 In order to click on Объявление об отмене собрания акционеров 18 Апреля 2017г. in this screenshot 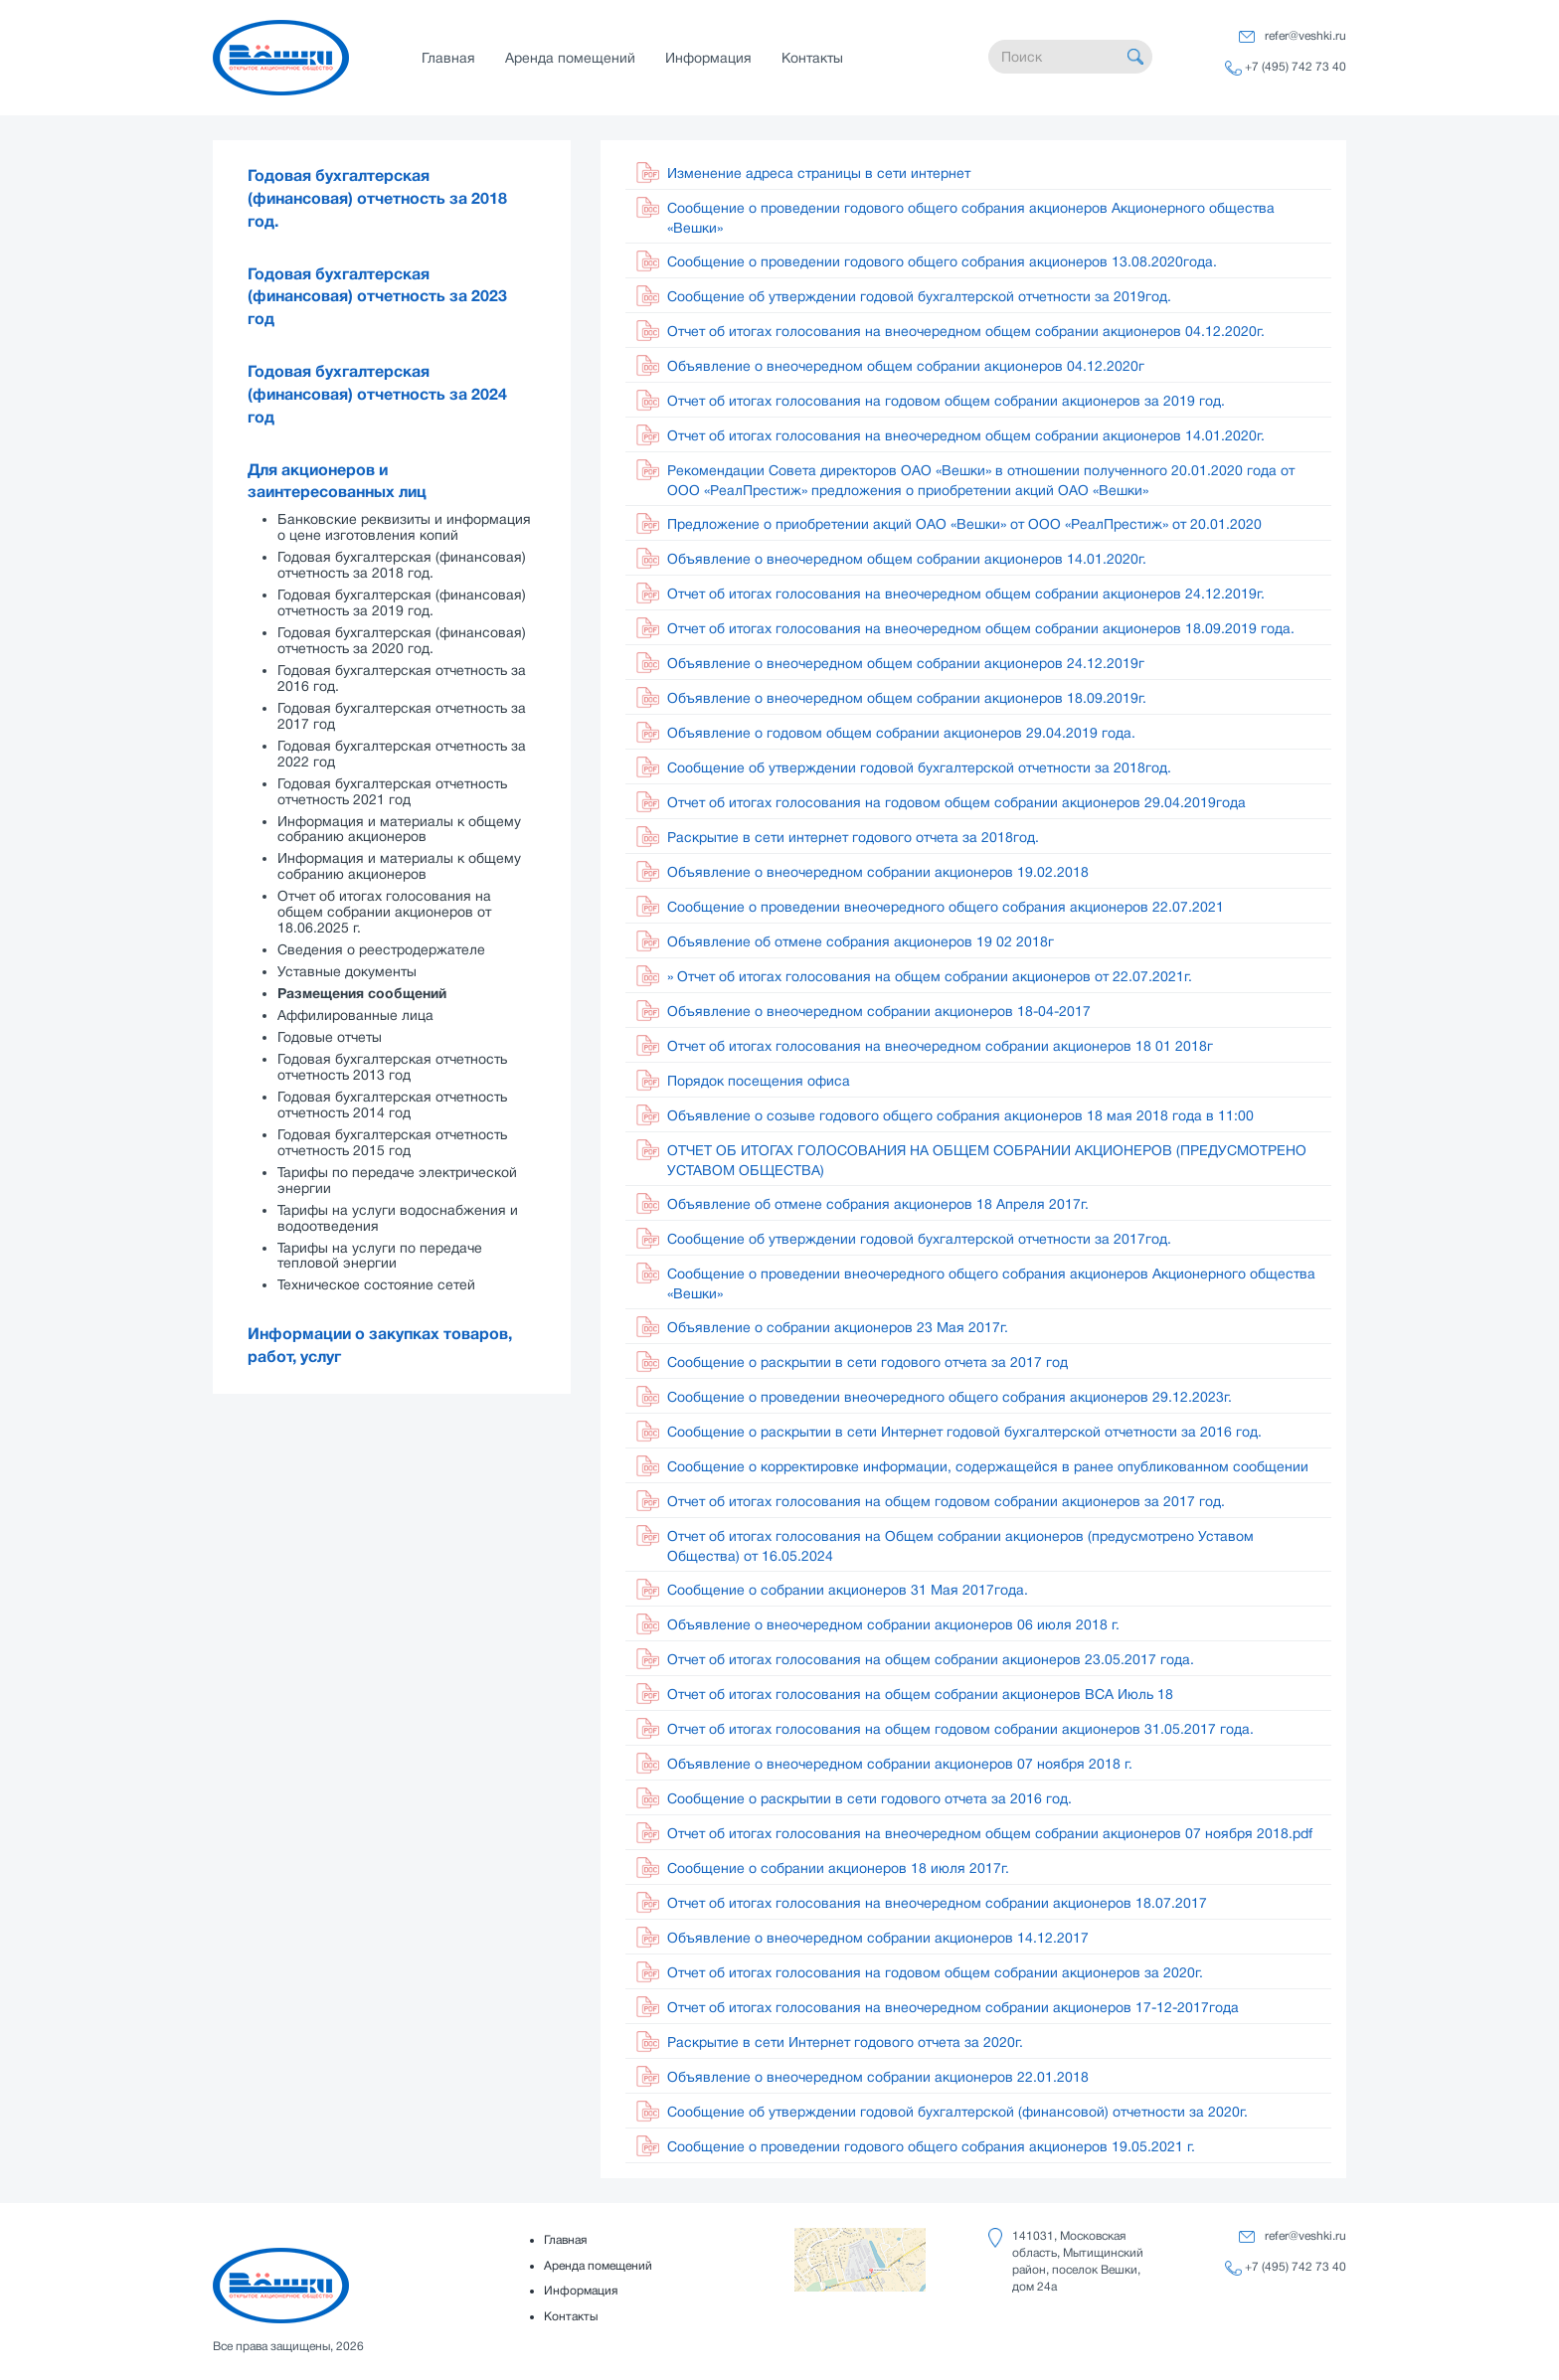, I will do `click(878, 1204)`.